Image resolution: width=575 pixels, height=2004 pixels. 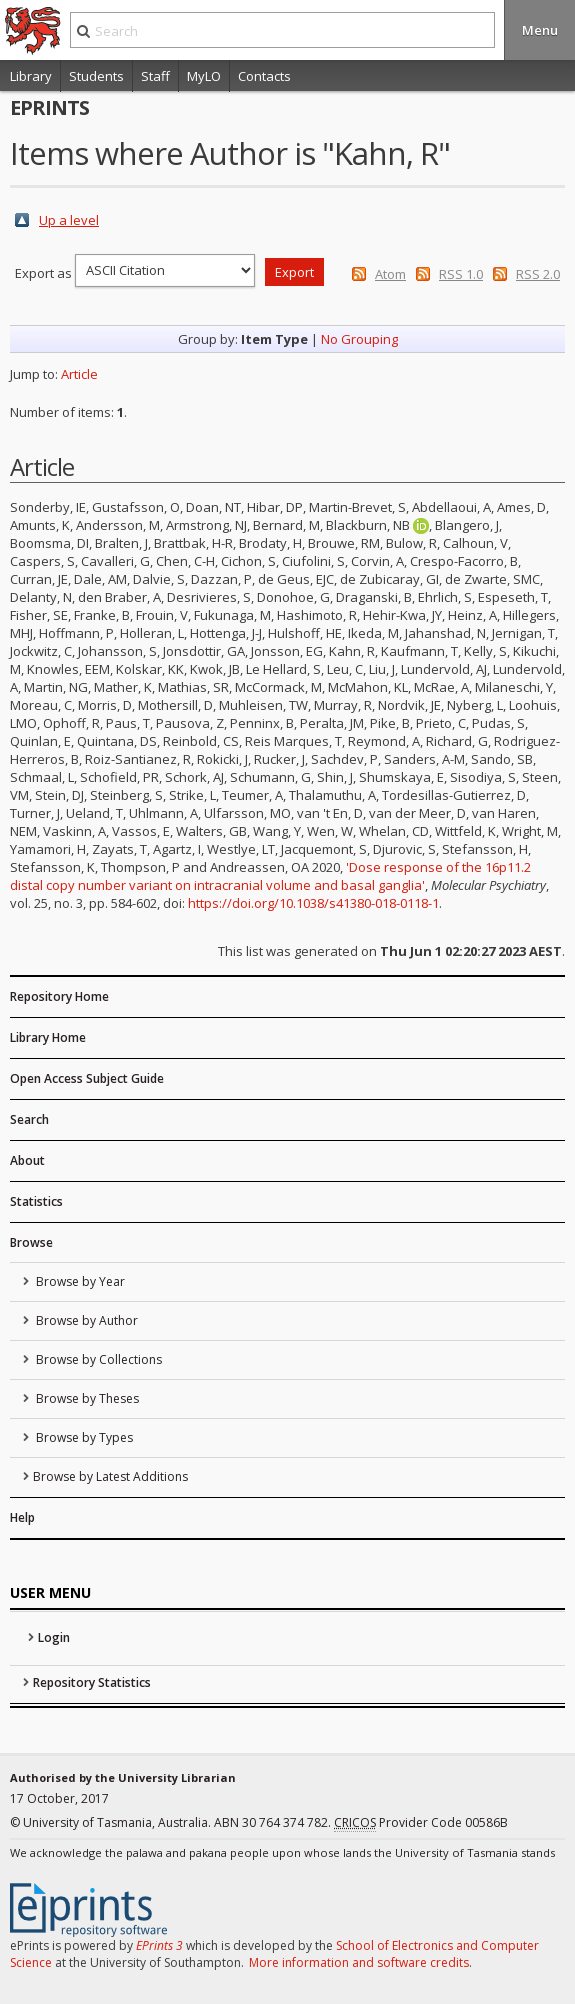 What do you see at coordinates (48, 1037) in the screenshot?
I see `Library Home` at bounding box center [48, 1037].